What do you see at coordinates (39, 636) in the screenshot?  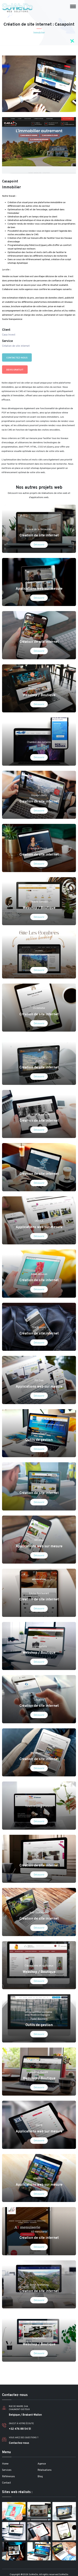 I see `Manola` at bounding box center [39, 636].